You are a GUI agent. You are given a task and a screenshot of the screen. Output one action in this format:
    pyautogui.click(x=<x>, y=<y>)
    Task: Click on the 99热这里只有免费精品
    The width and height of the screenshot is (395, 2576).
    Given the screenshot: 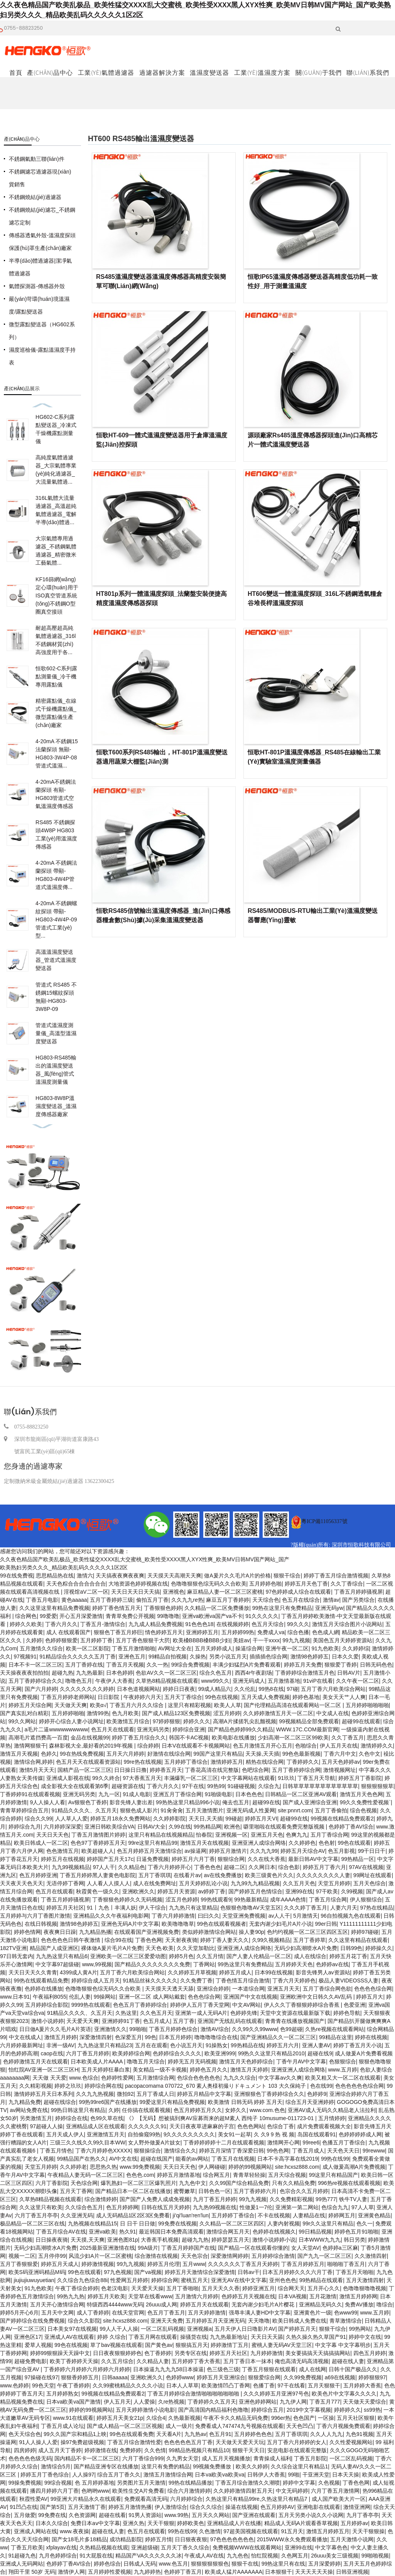 What is the action you would take?
    pyautogui.click(x=245, y=1964)
    